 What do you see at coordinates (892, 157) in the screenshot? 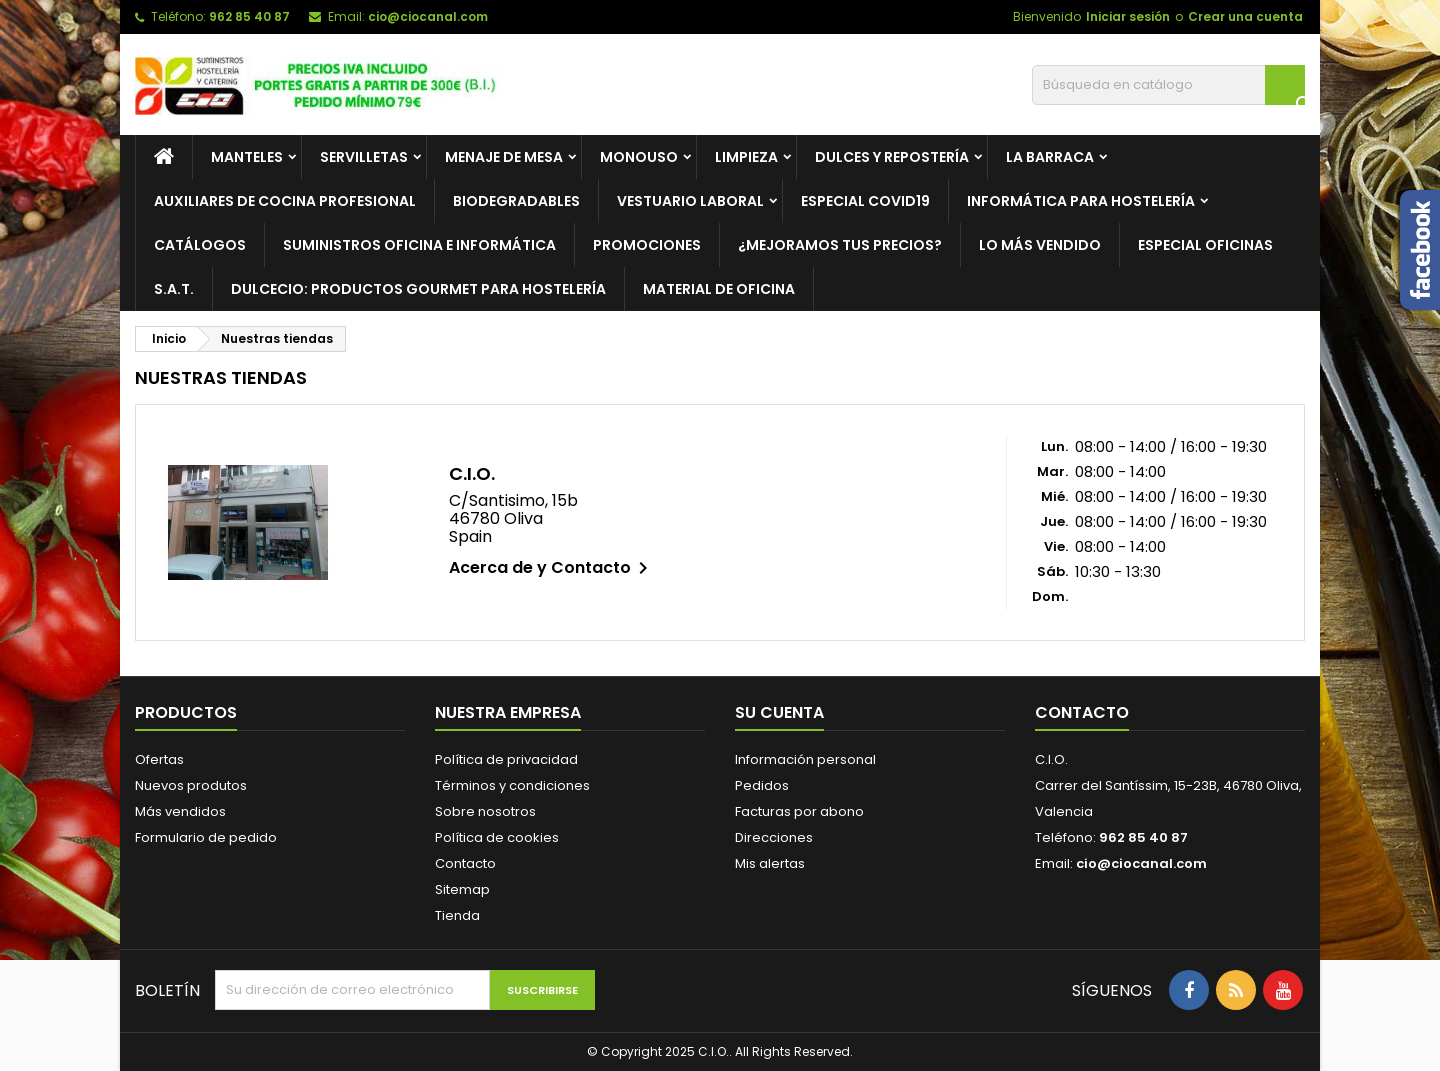
I see `Dulces y repostería` at bounding box center [892, 157].